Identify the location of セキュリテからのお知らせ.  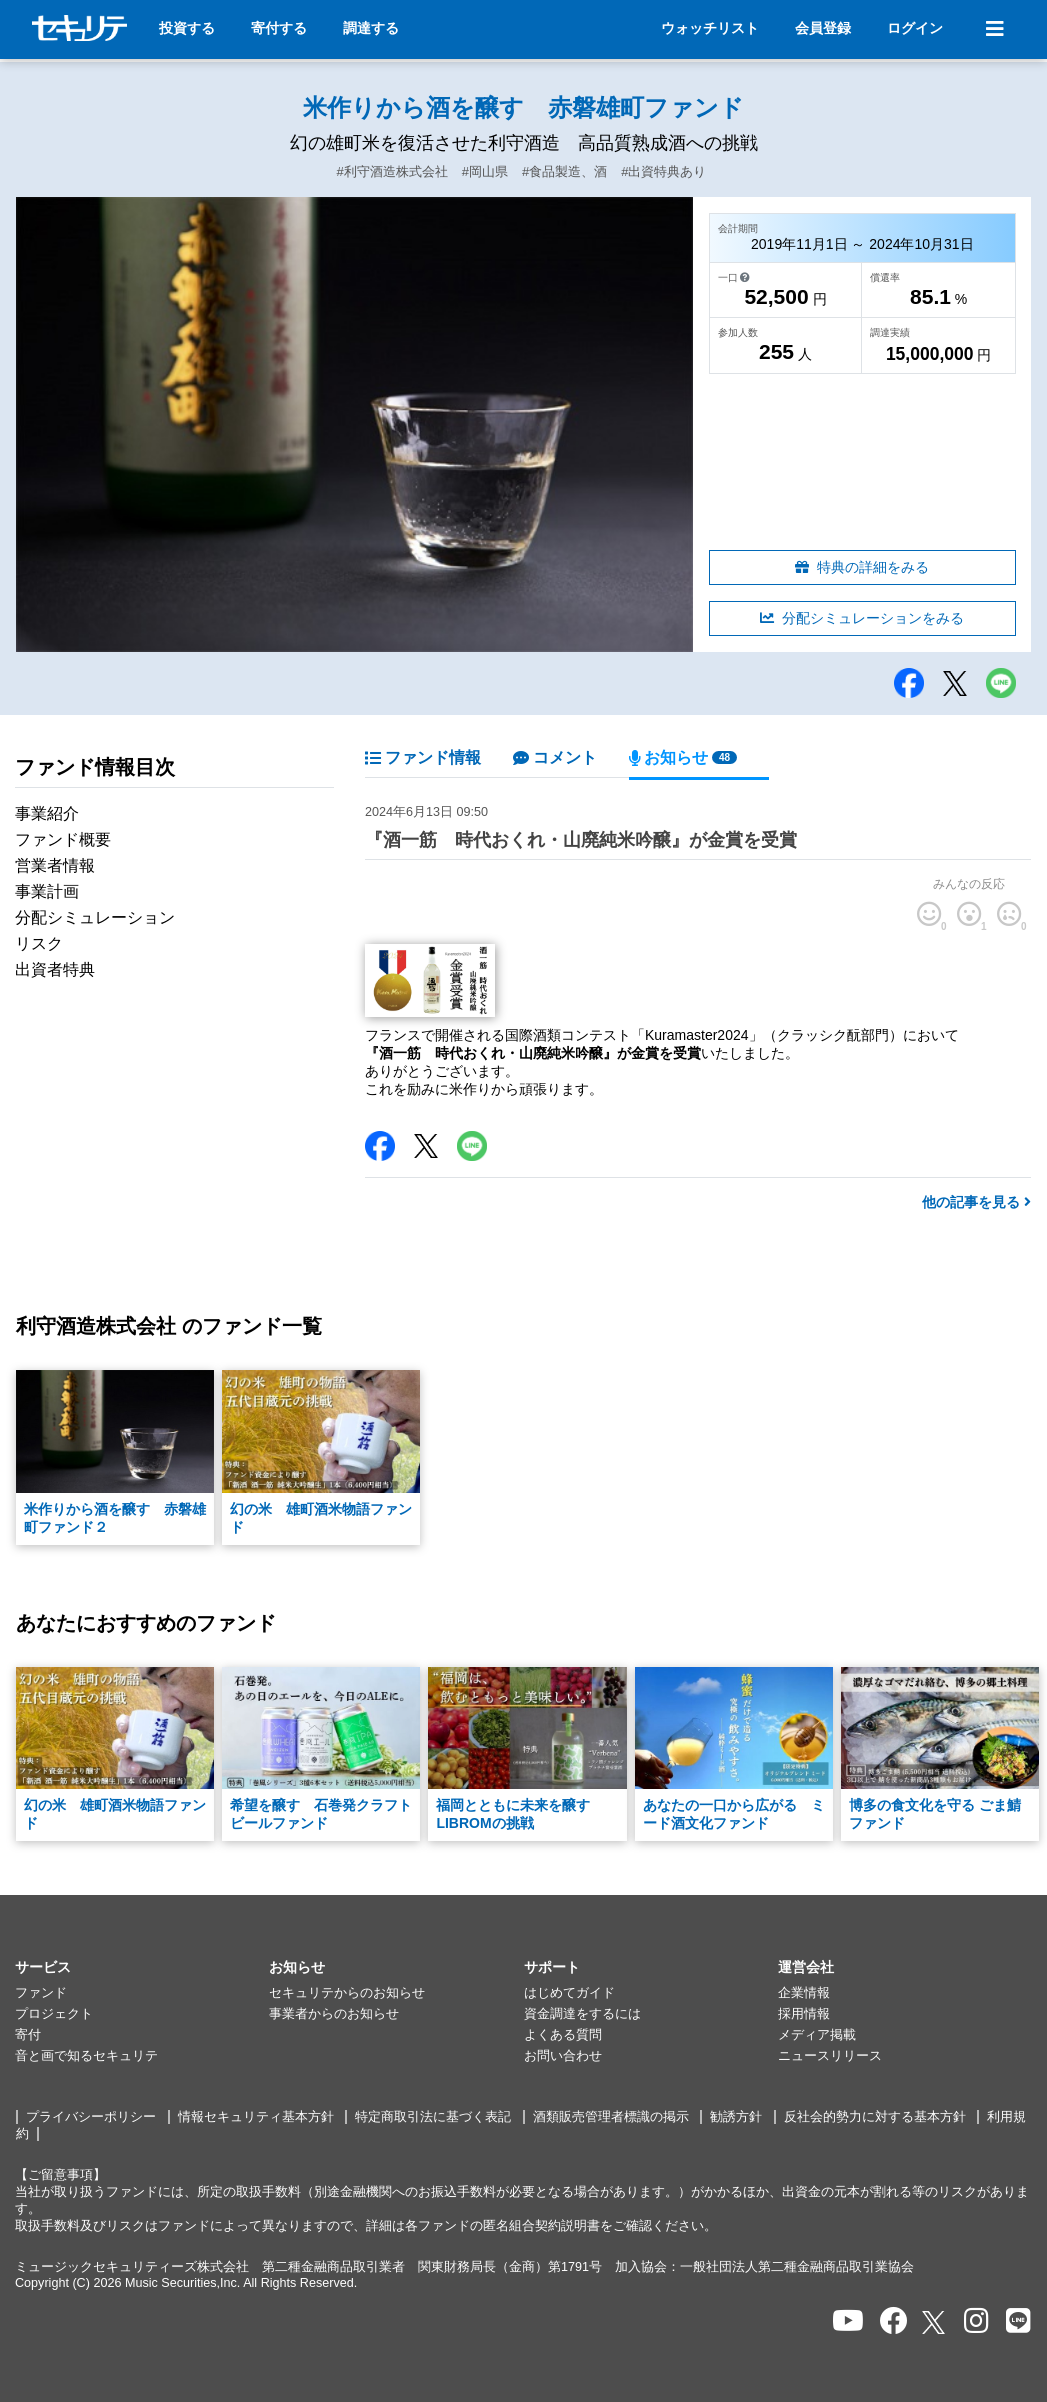
(347, 1993).